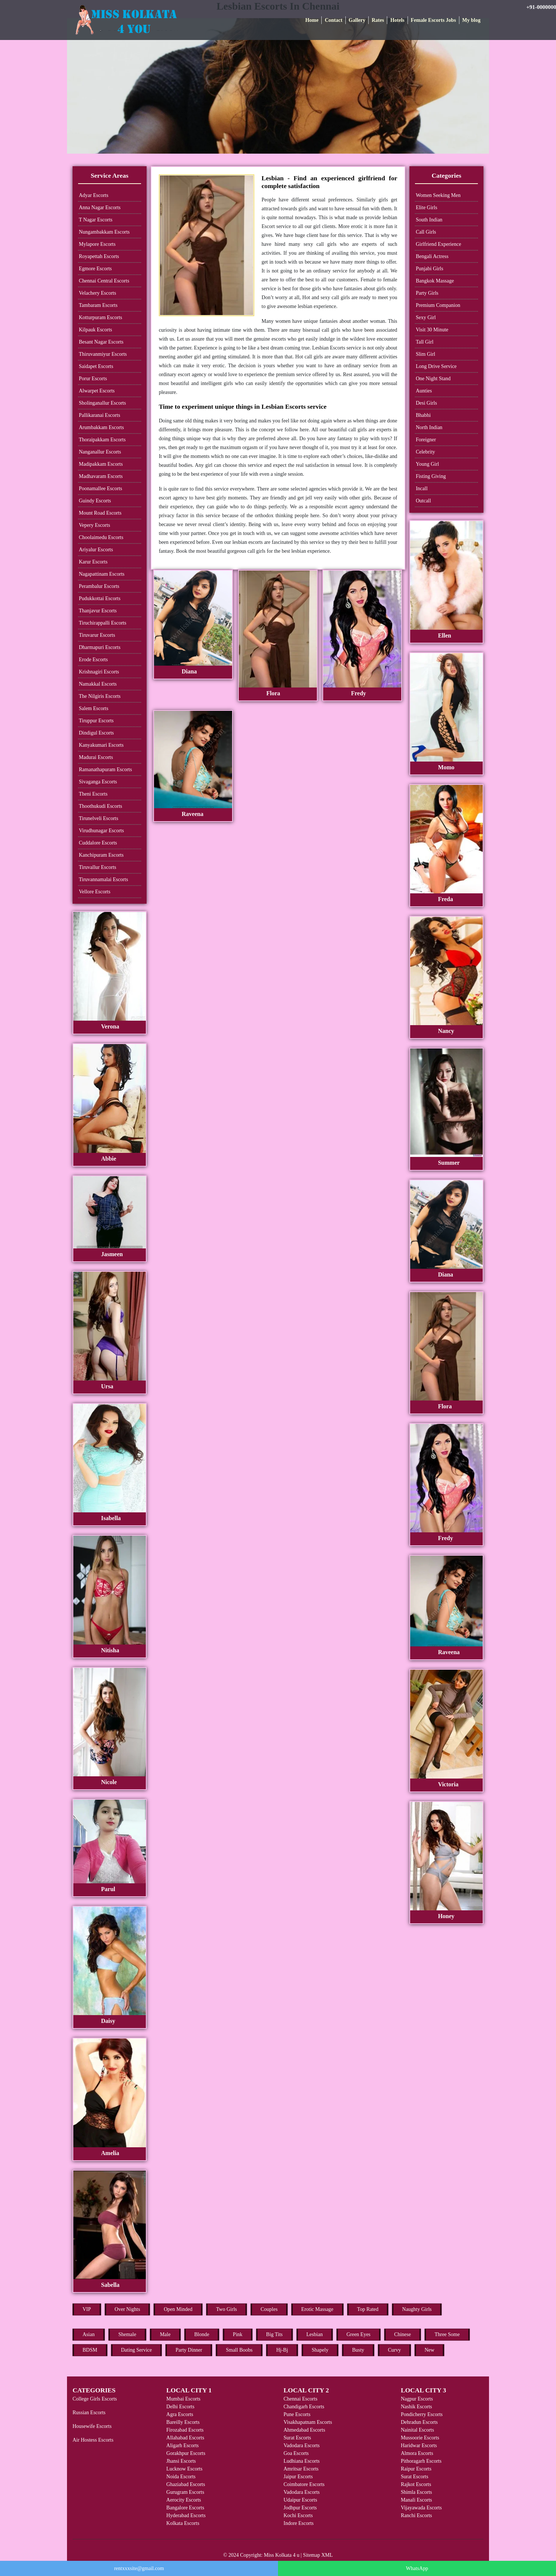 The image size is (556, 2576). What do you see at coordinates (94, 891) in the screenshot?
I see `Vellore Escorts` at bounding box center [94, 891].